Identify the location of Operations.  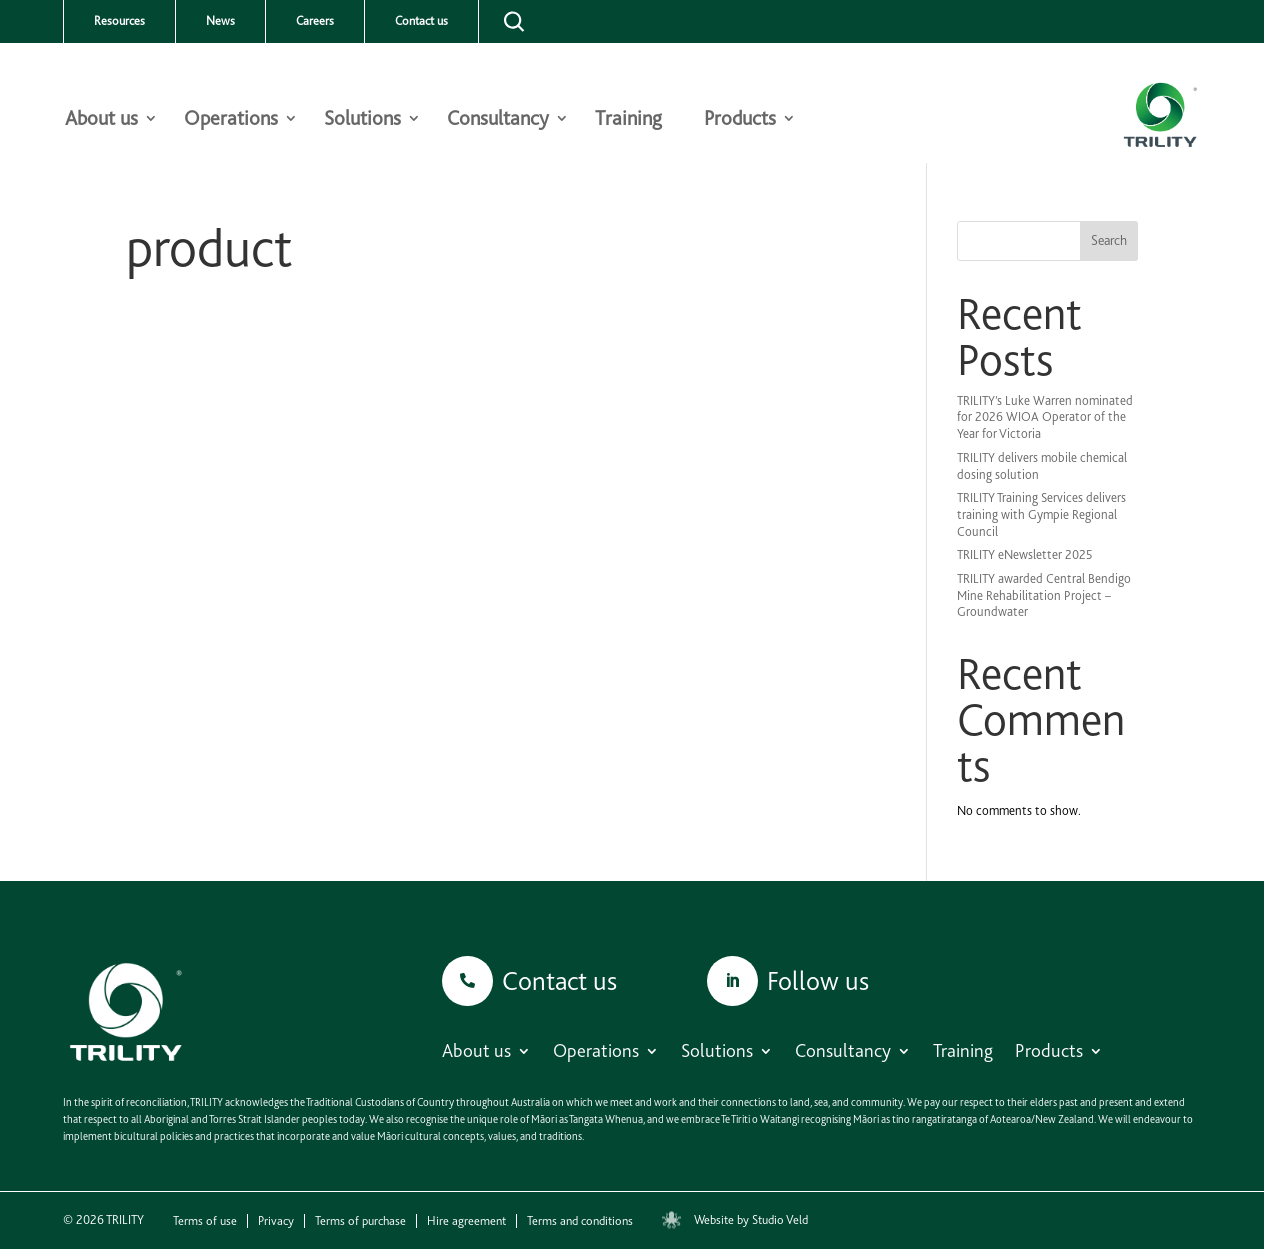
(231, 120).